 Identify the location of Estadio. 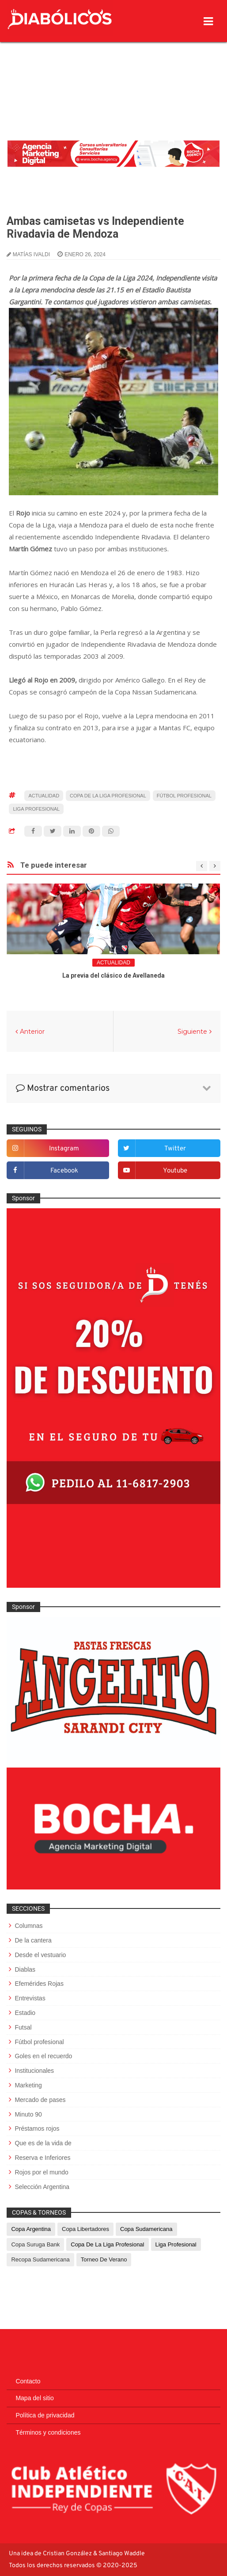
(25, 2012).